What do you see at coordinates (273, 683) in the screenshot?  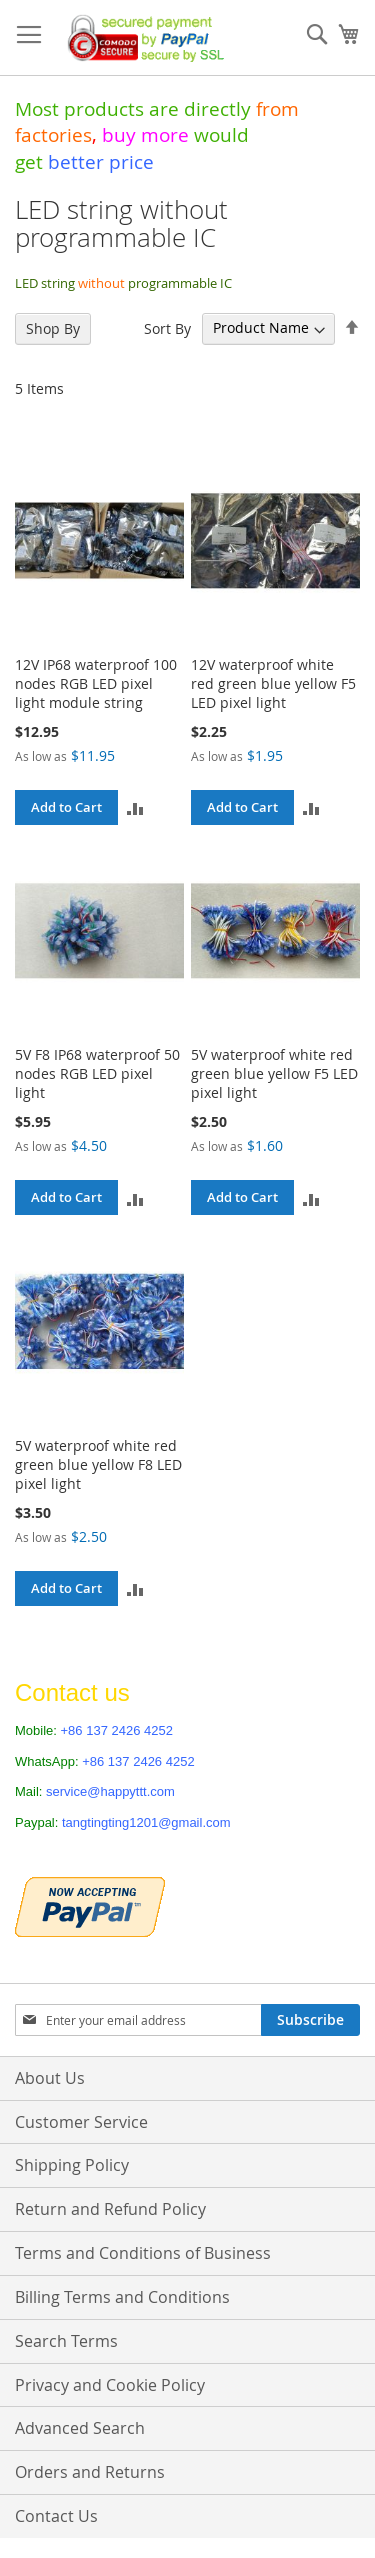 I see `12V waterproof white red green blue yellow F5 LED pixel light` at bounding box center [273, 683].